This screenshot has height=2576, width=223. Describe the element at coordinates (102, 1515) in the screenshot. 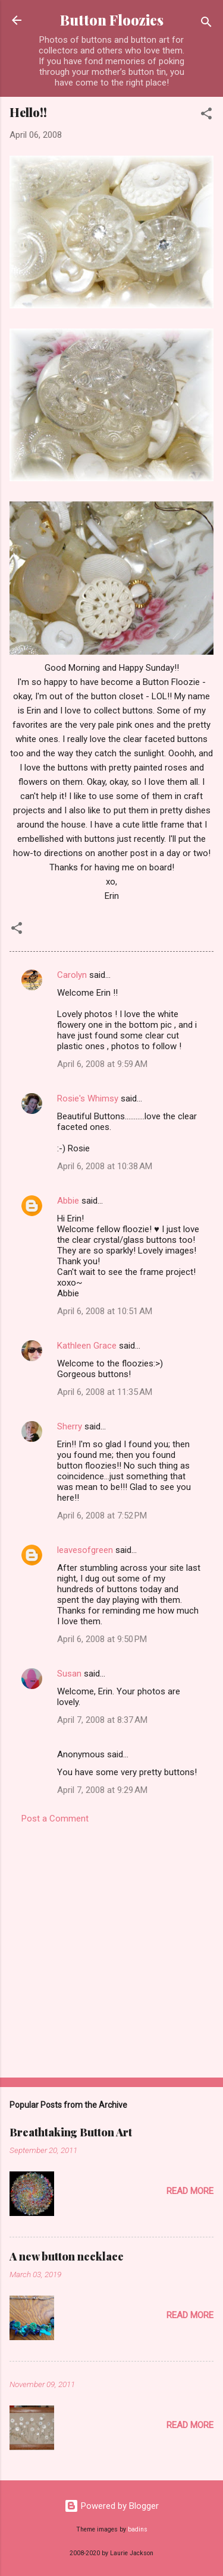

I see `April 6, 2008 at 7:52 PM` at that location.